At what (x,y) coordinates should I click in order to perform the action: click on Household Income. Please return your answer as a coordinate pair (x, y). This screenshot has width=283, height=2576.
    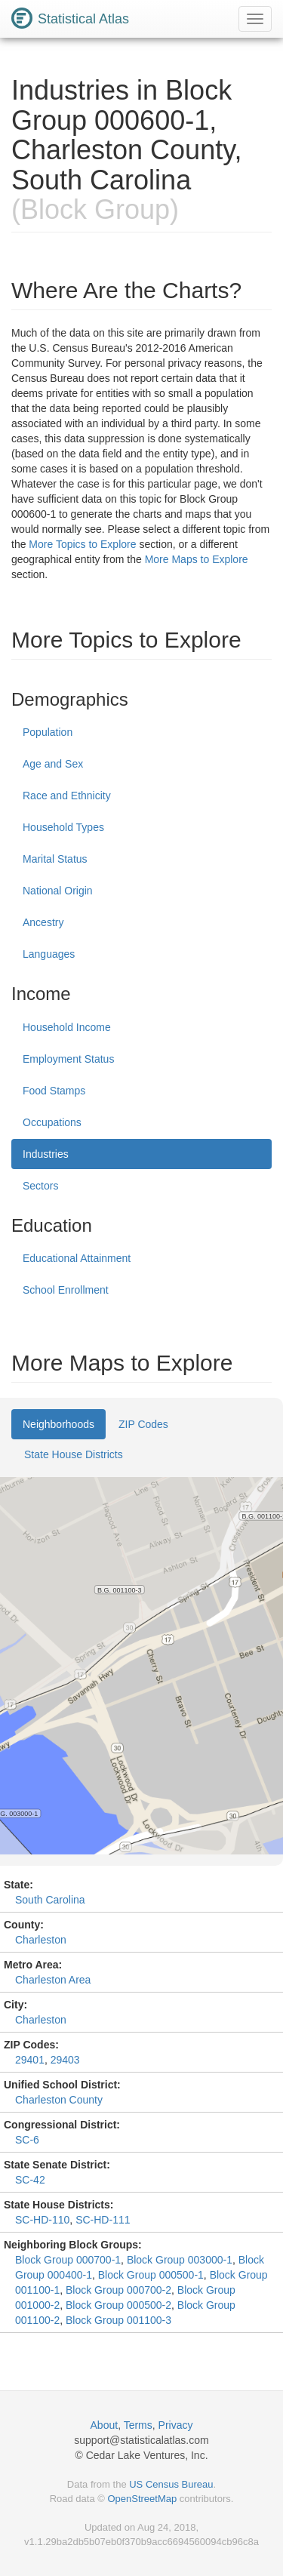
    Looking at the image, I should click on (67, 1027).